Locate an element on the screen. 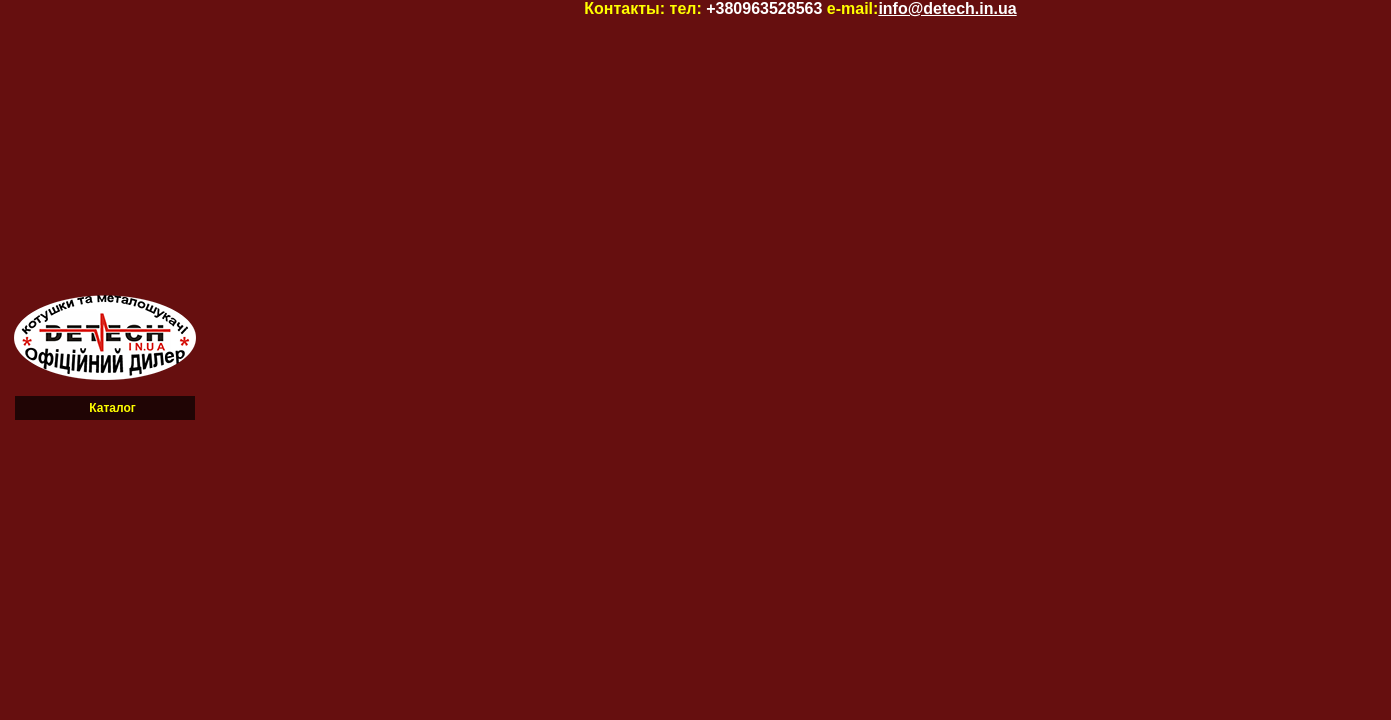 The height and width of the screenshot is (720, 1391). info@detech.in.ua is located at coordinates (947, 8).